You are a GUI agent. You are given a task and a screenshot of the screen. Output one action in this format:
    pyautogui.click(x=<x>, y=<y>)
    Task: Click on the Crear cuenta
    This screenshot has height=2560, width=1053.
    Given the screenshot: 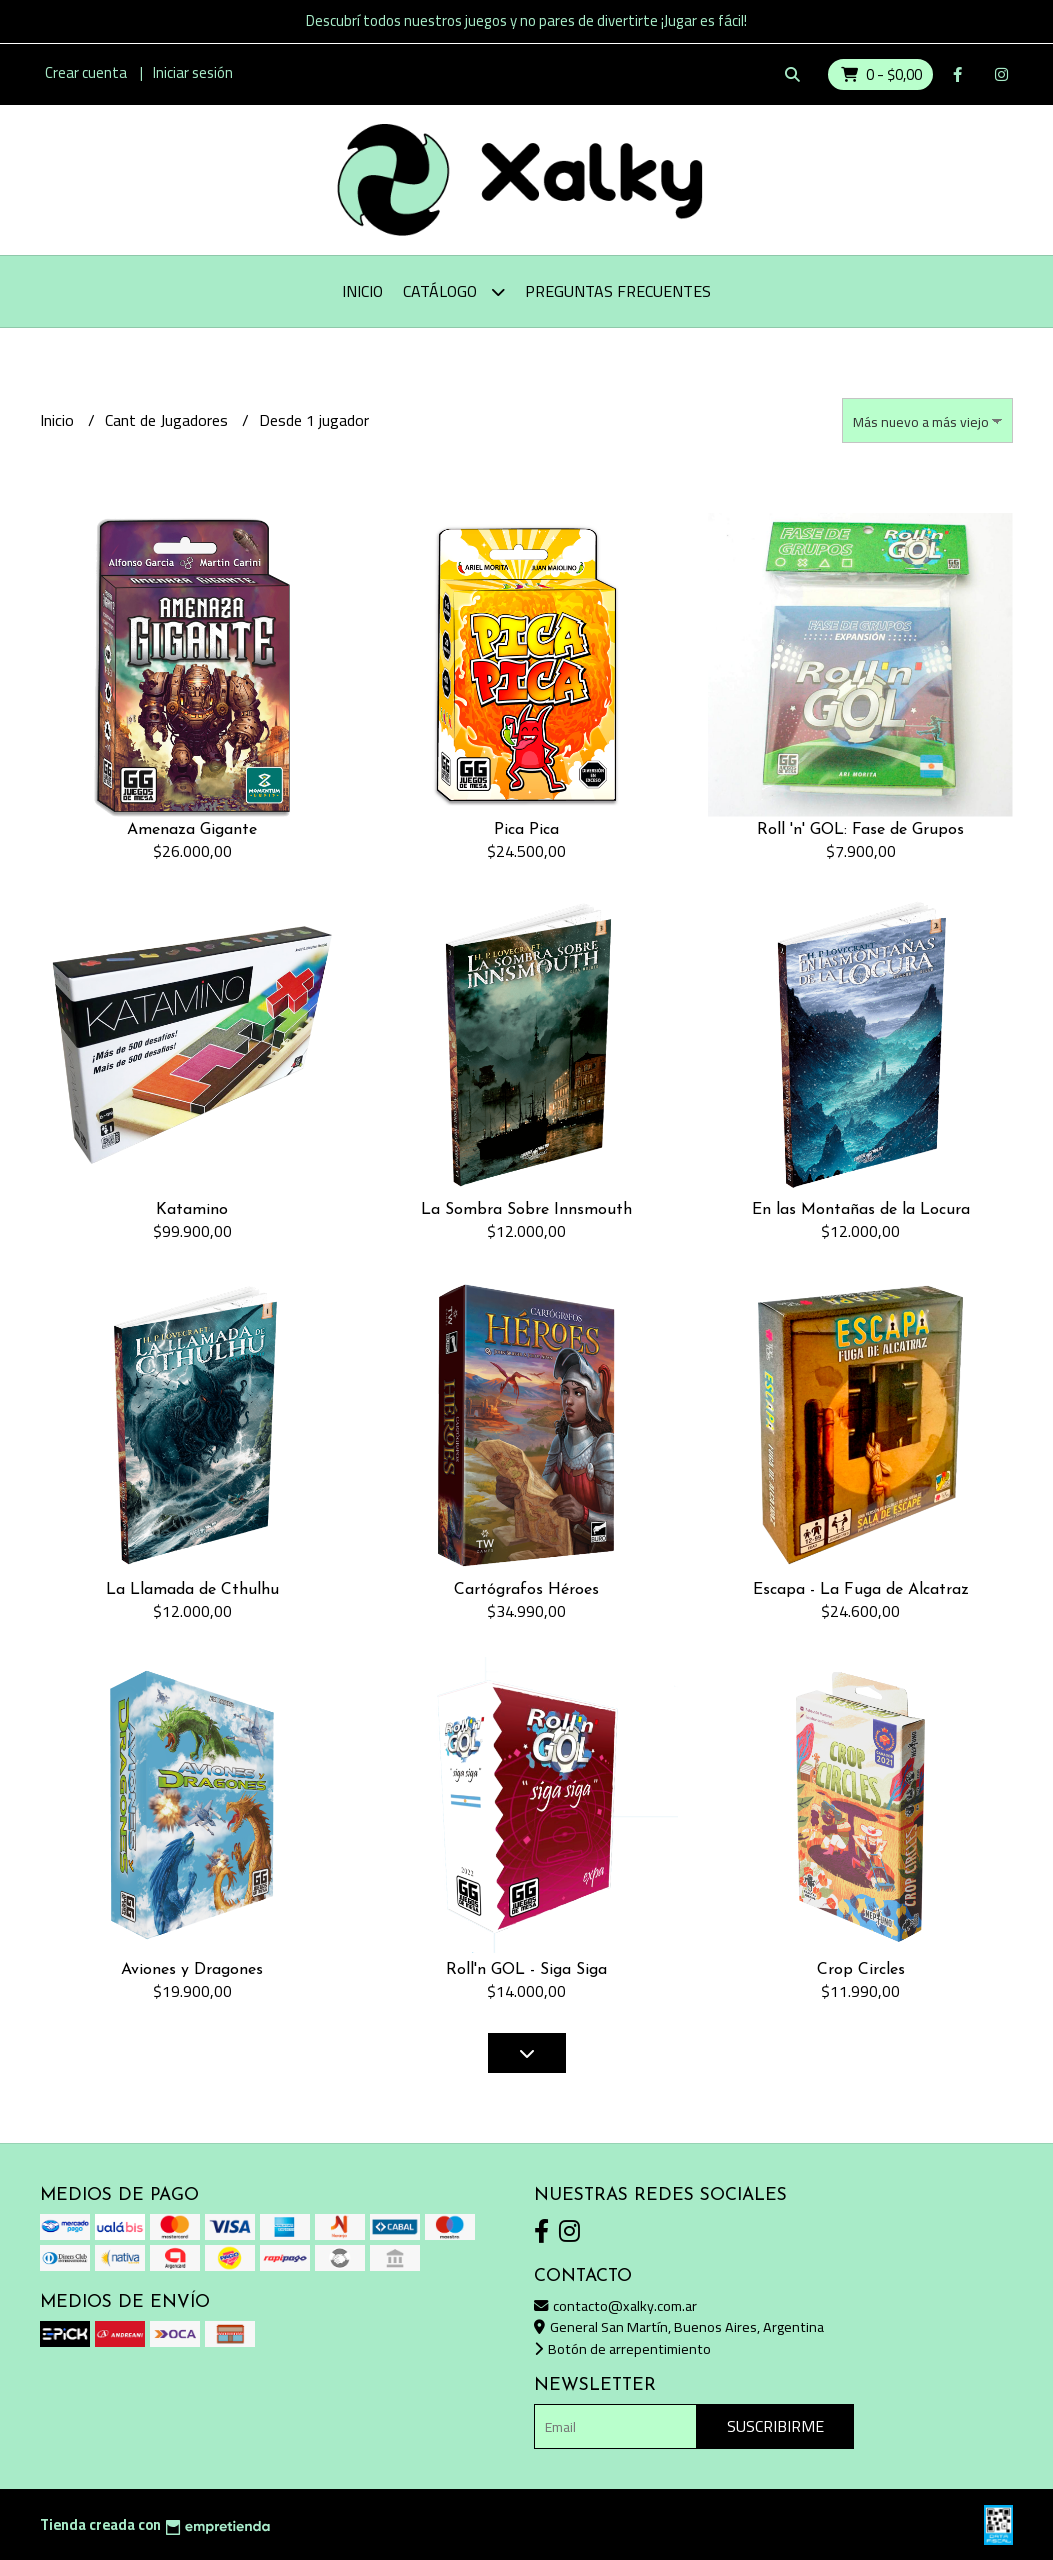 What is the action you would take?
    pyautogui.click(x=86, y=72)
    